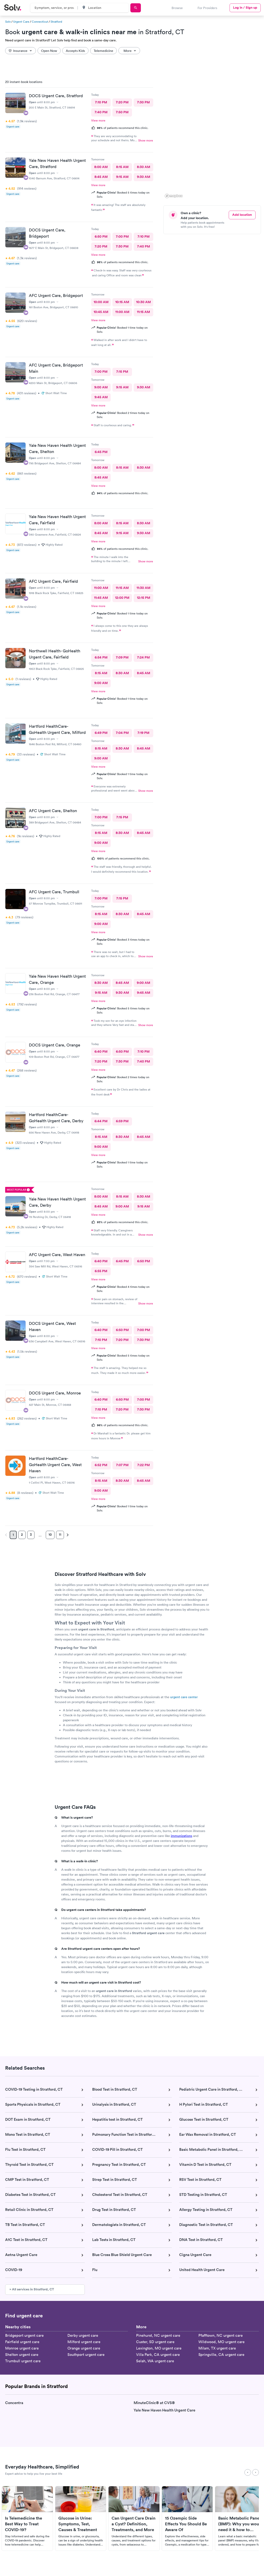 This screenshot has width=264, height=2576. Describe the element at coordinates (101, 657) in the screenshot. I see `6:54 PM` at that location.